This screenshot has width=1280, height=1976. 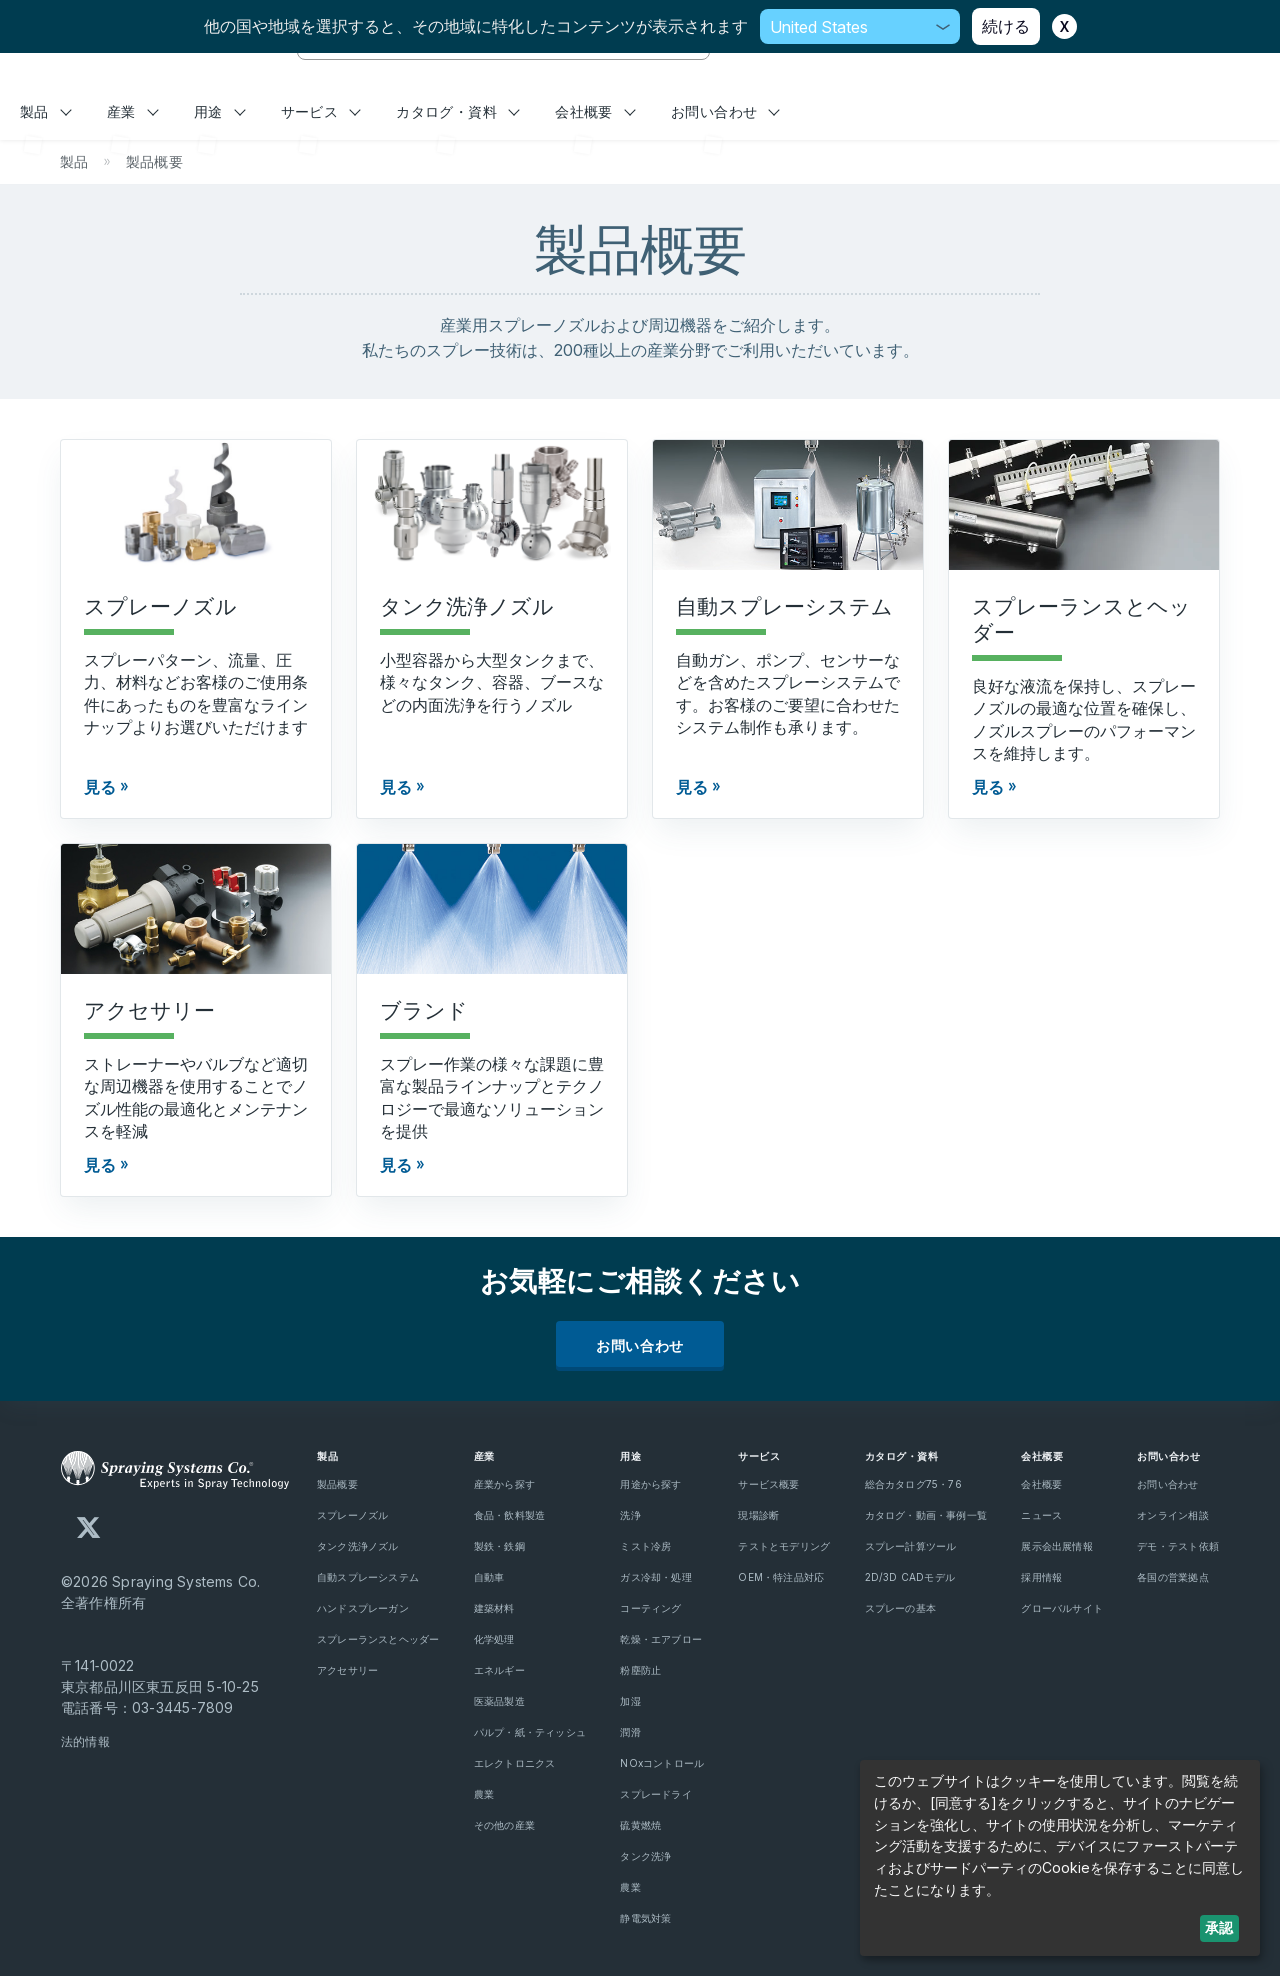 I want to click on その他の産業, so click(x=504, y=1825).